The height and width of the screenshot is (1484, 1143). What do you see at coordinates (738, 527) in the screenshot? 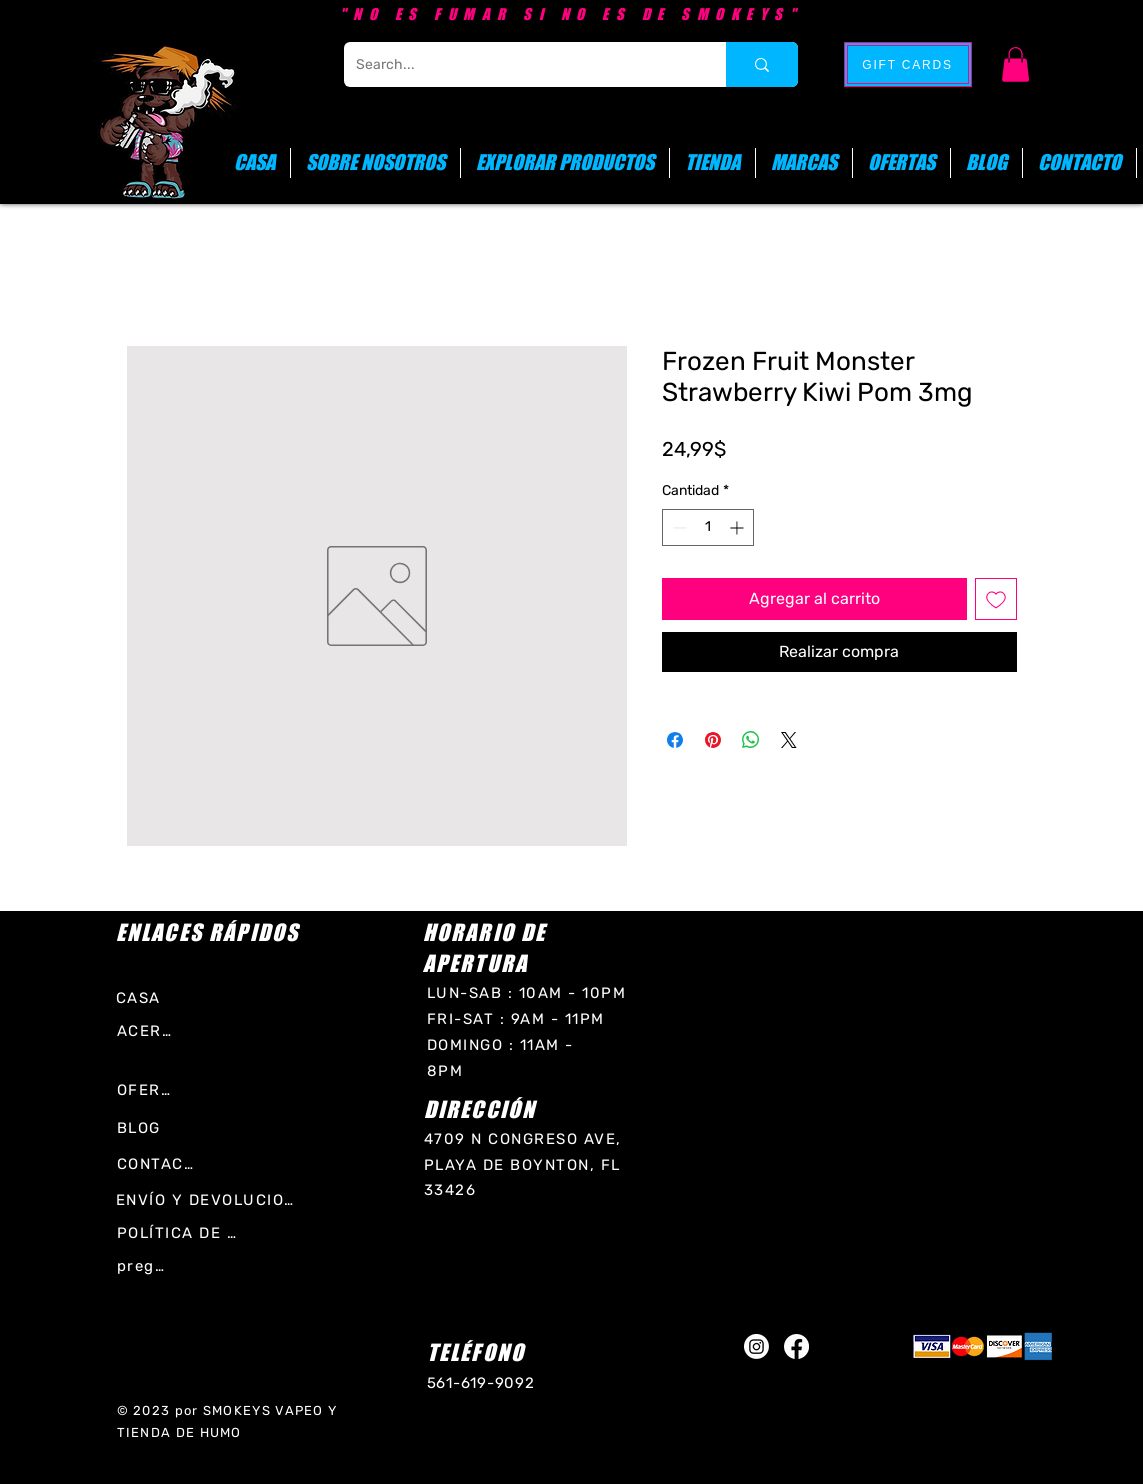
I see `[Increment]` at bounding box center [738, 527].